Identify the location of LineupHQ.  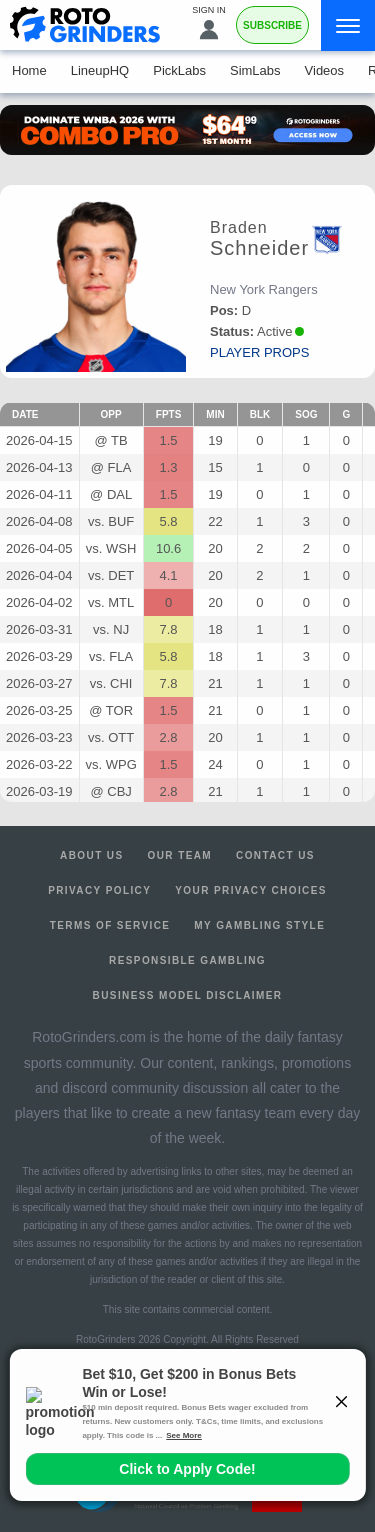
(100, 70).